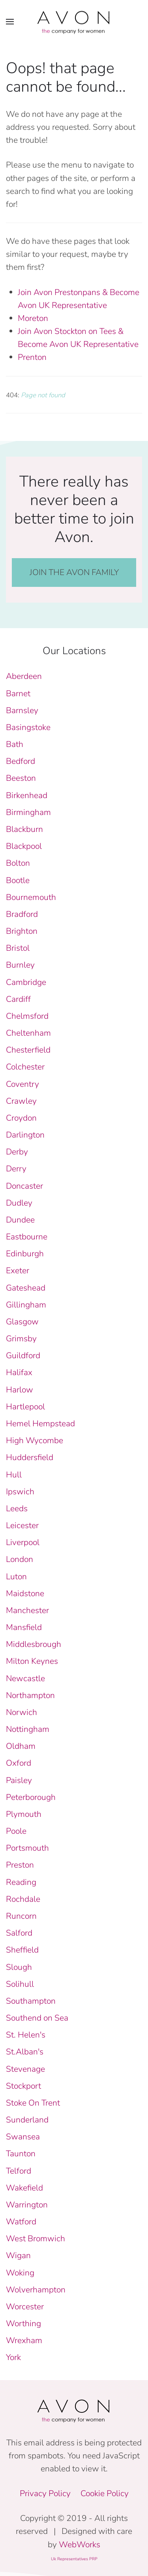 Image resolution: width=148 pixels, height=2576 pixels. What do you see at coordinates (31, 2000) in the screenshot?
I see `Southampton` at bounding box center [31, 2000].